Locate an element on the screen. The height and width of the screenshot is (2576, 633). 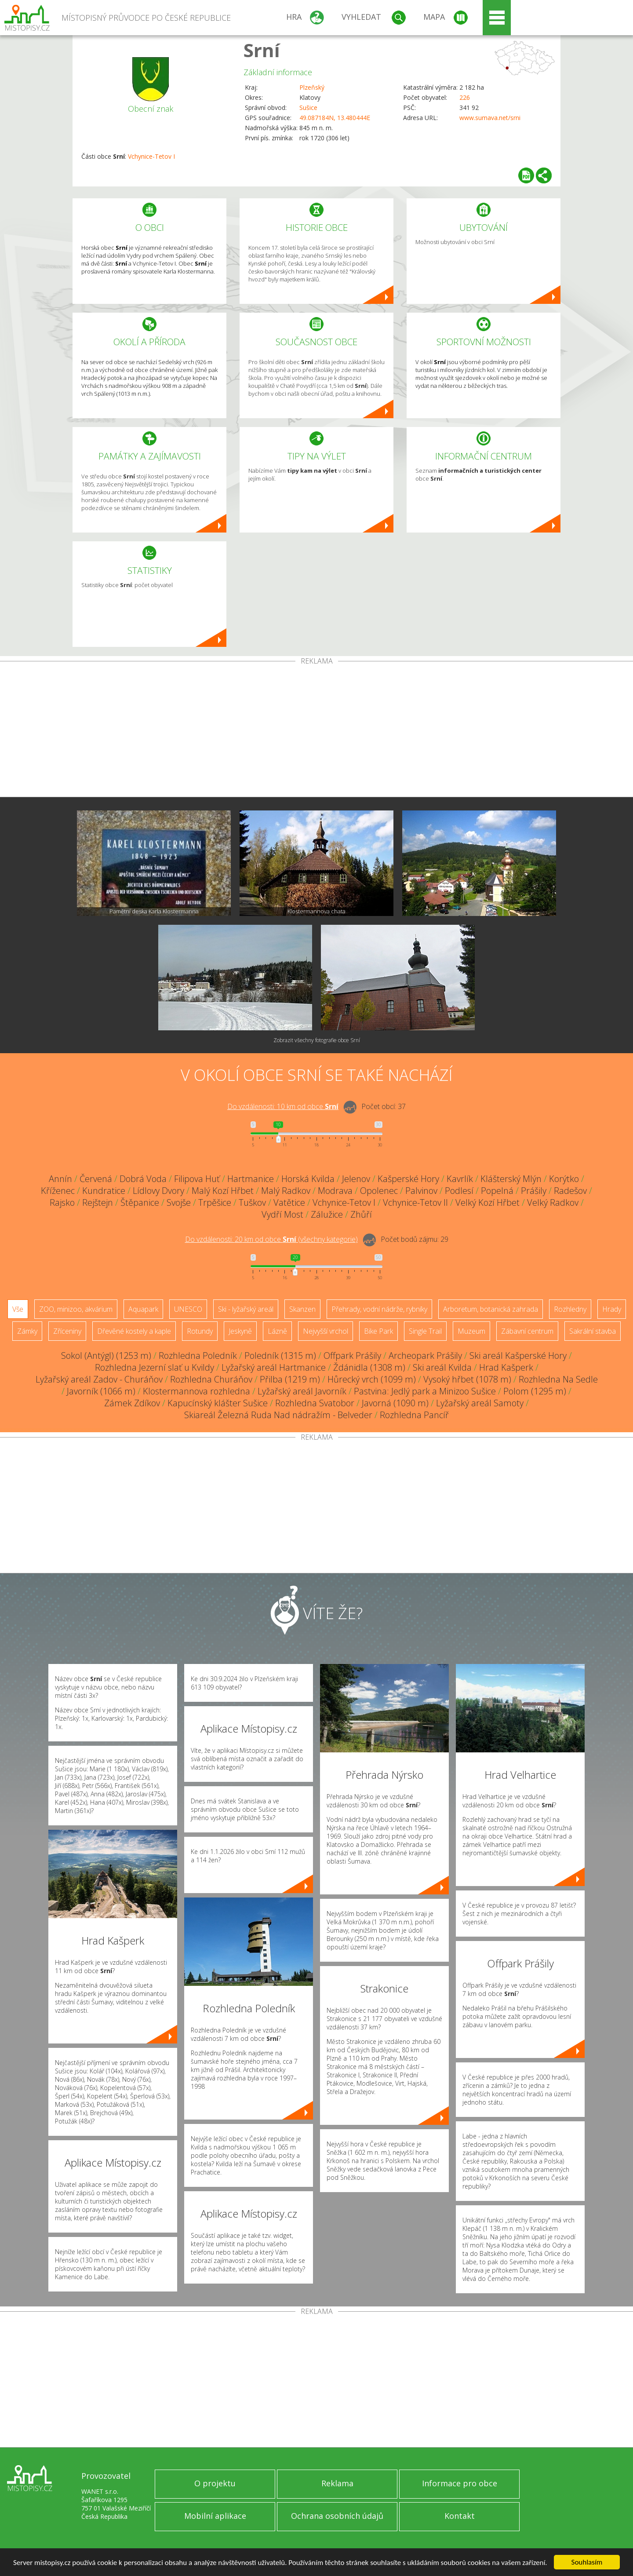
Zábavní centrum is located at coordinates (527, 1331).